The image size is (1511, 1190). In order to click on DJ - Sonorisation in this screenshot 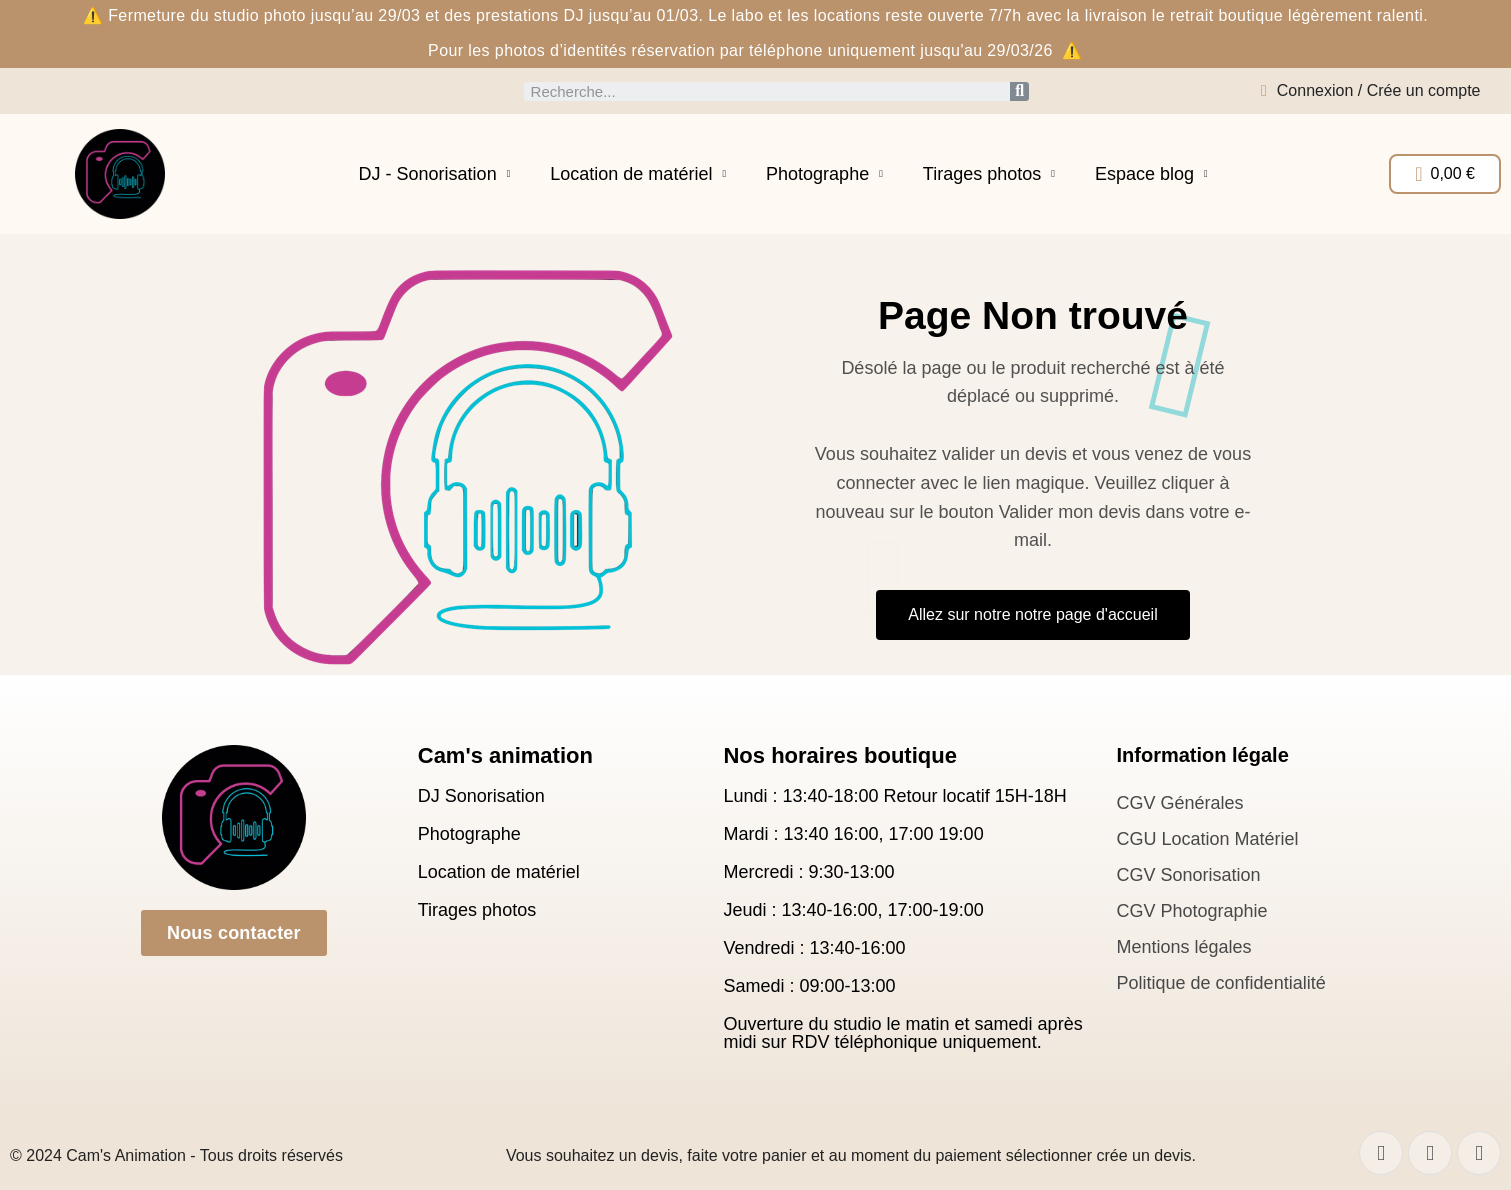, I will do `click(435, 174)`.